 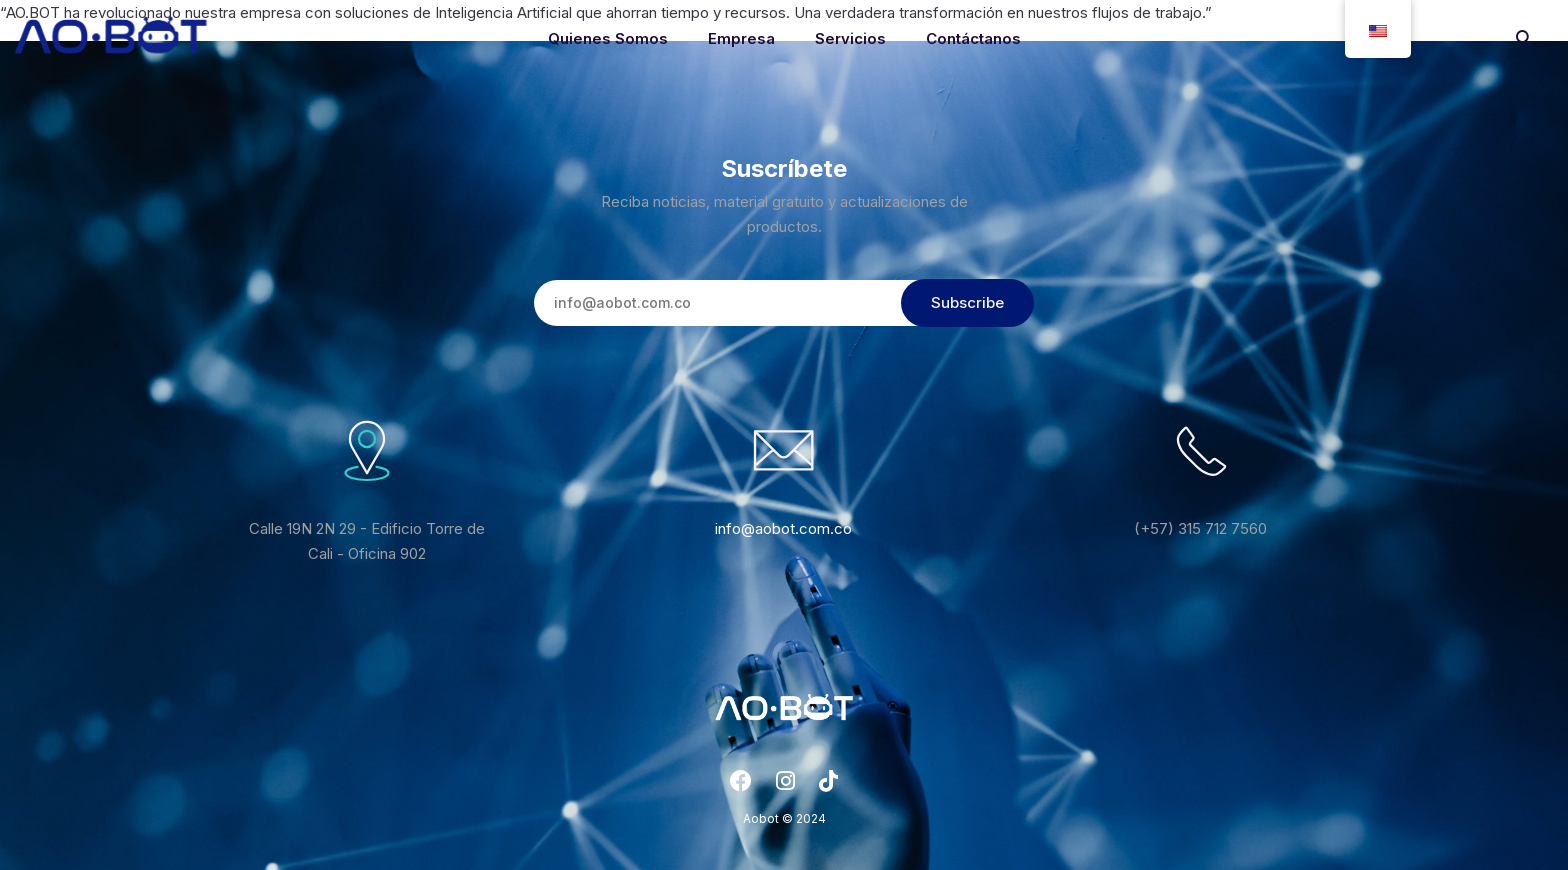 What do you see at coordinates (741, 38) in the screenshot?
I see `Empresa` at bounding box center [741, 38].